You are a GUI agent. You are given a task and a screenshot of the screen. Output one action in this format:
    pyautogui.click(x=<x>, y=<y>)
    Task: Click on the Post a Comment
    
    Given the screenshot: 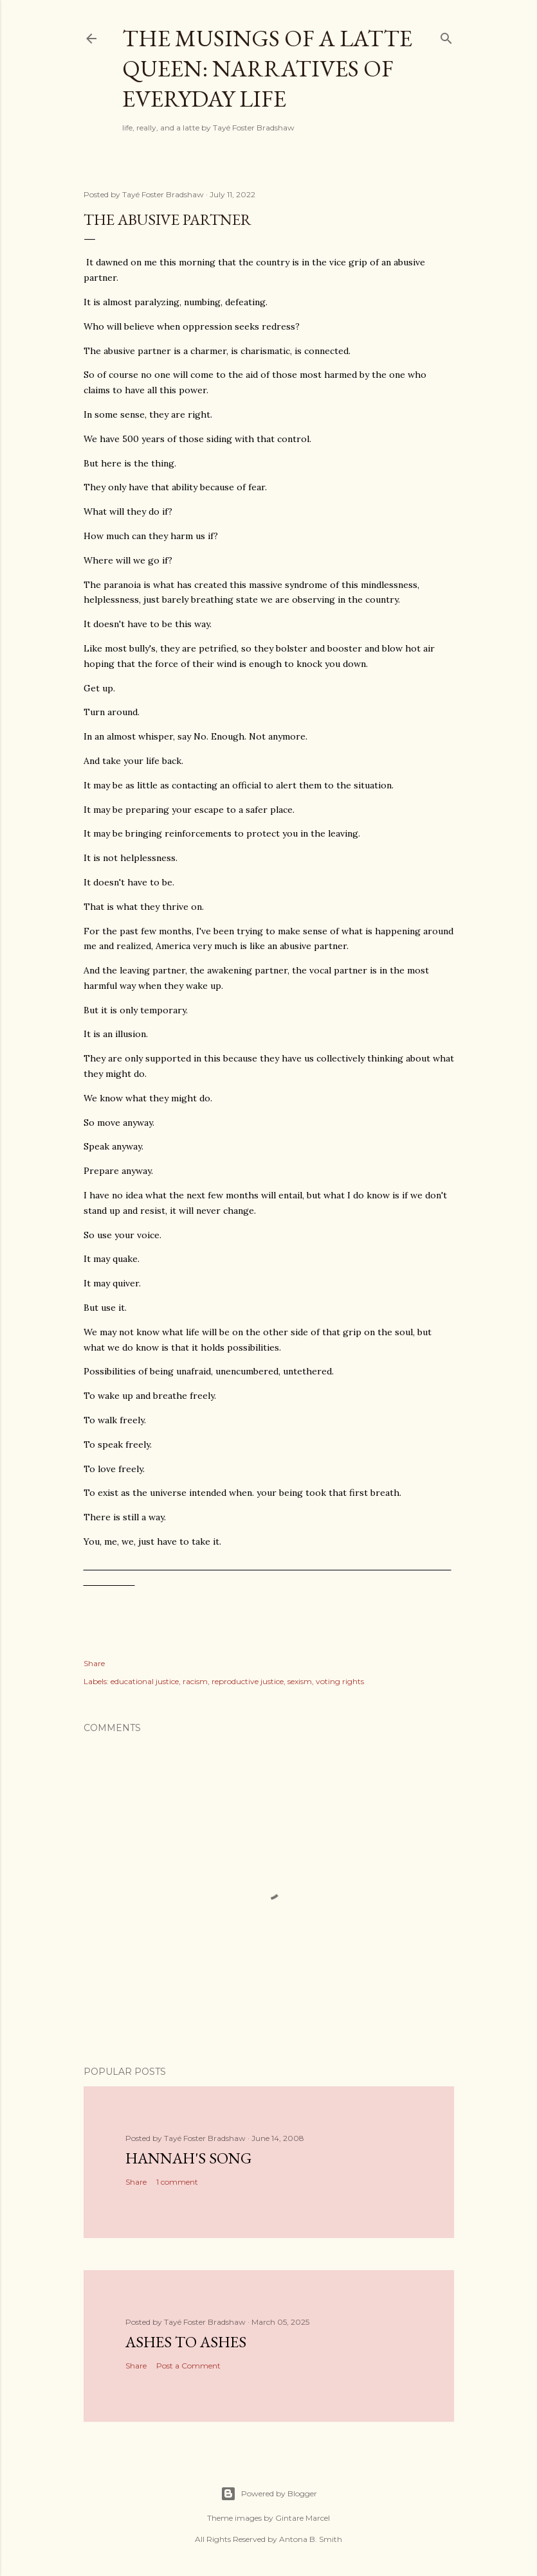 What is the action you would take?
    pyautogui.click(x=188, y=2365)
    